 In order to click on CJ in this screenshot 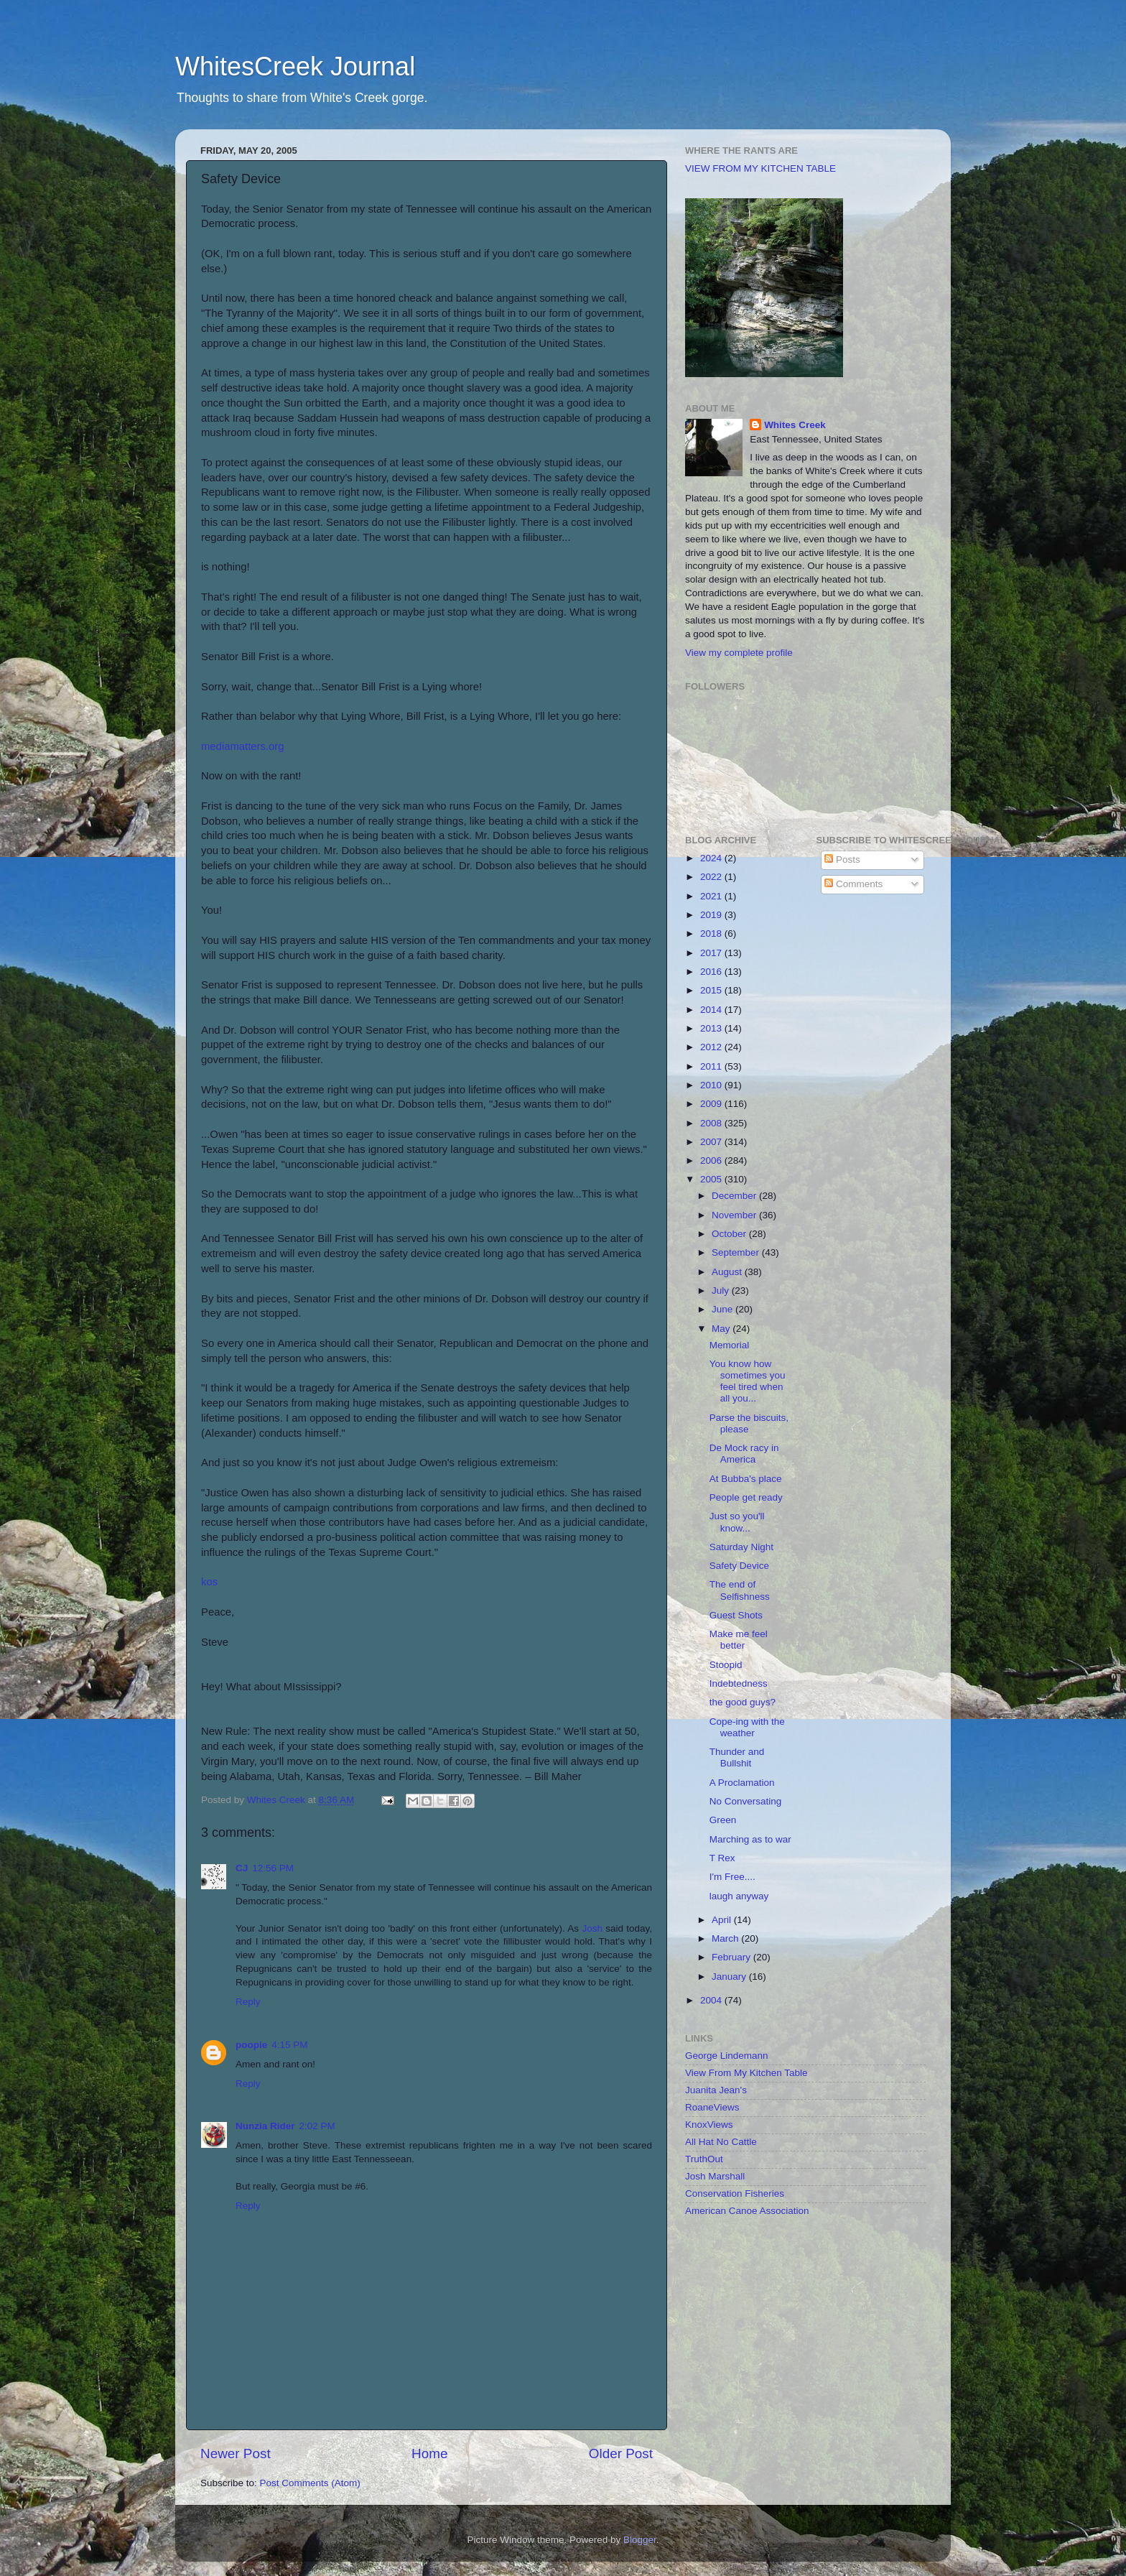, I will do `click(242, 1868)`.